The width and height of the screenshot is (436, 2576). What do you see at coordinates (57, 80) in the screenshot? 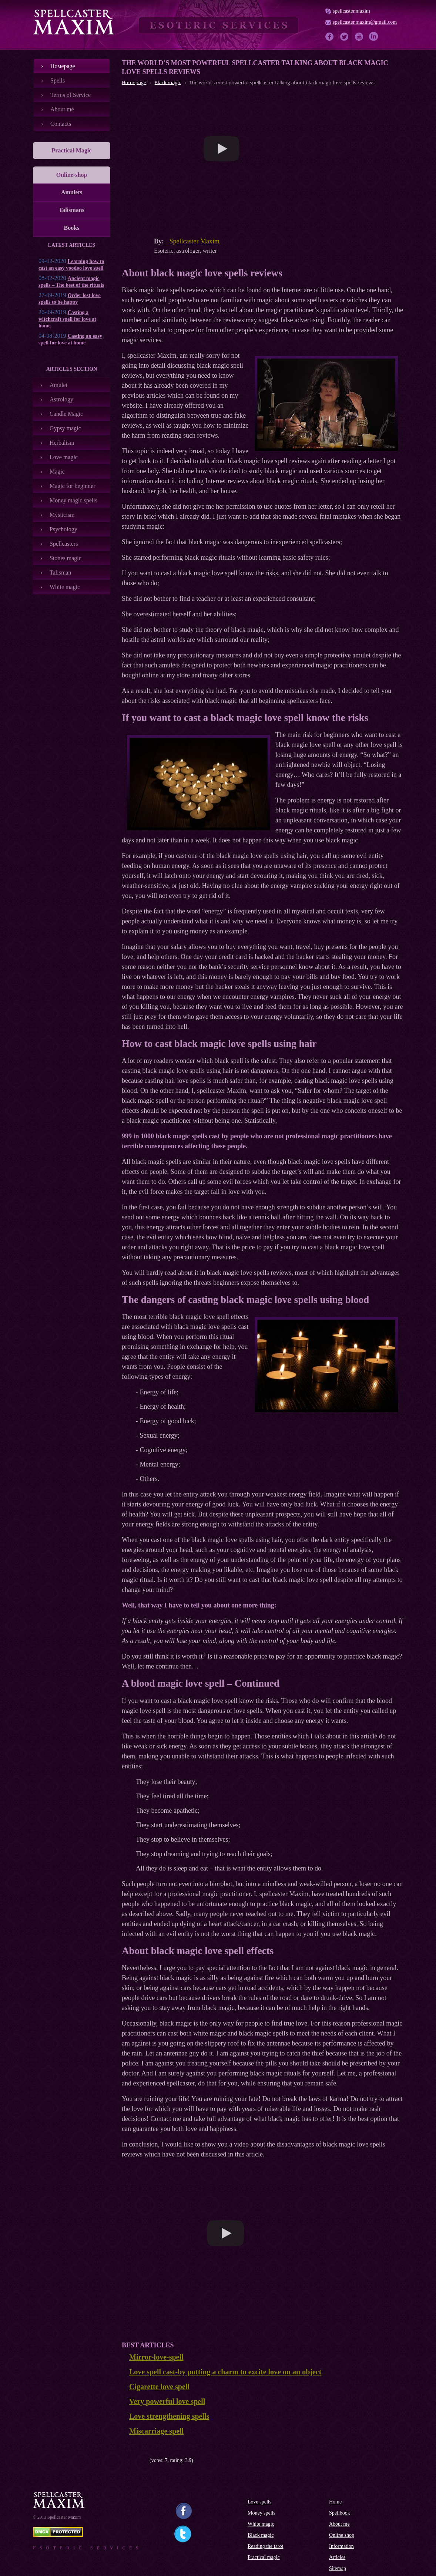
I see `Spells` at bounding box center [57, 80].